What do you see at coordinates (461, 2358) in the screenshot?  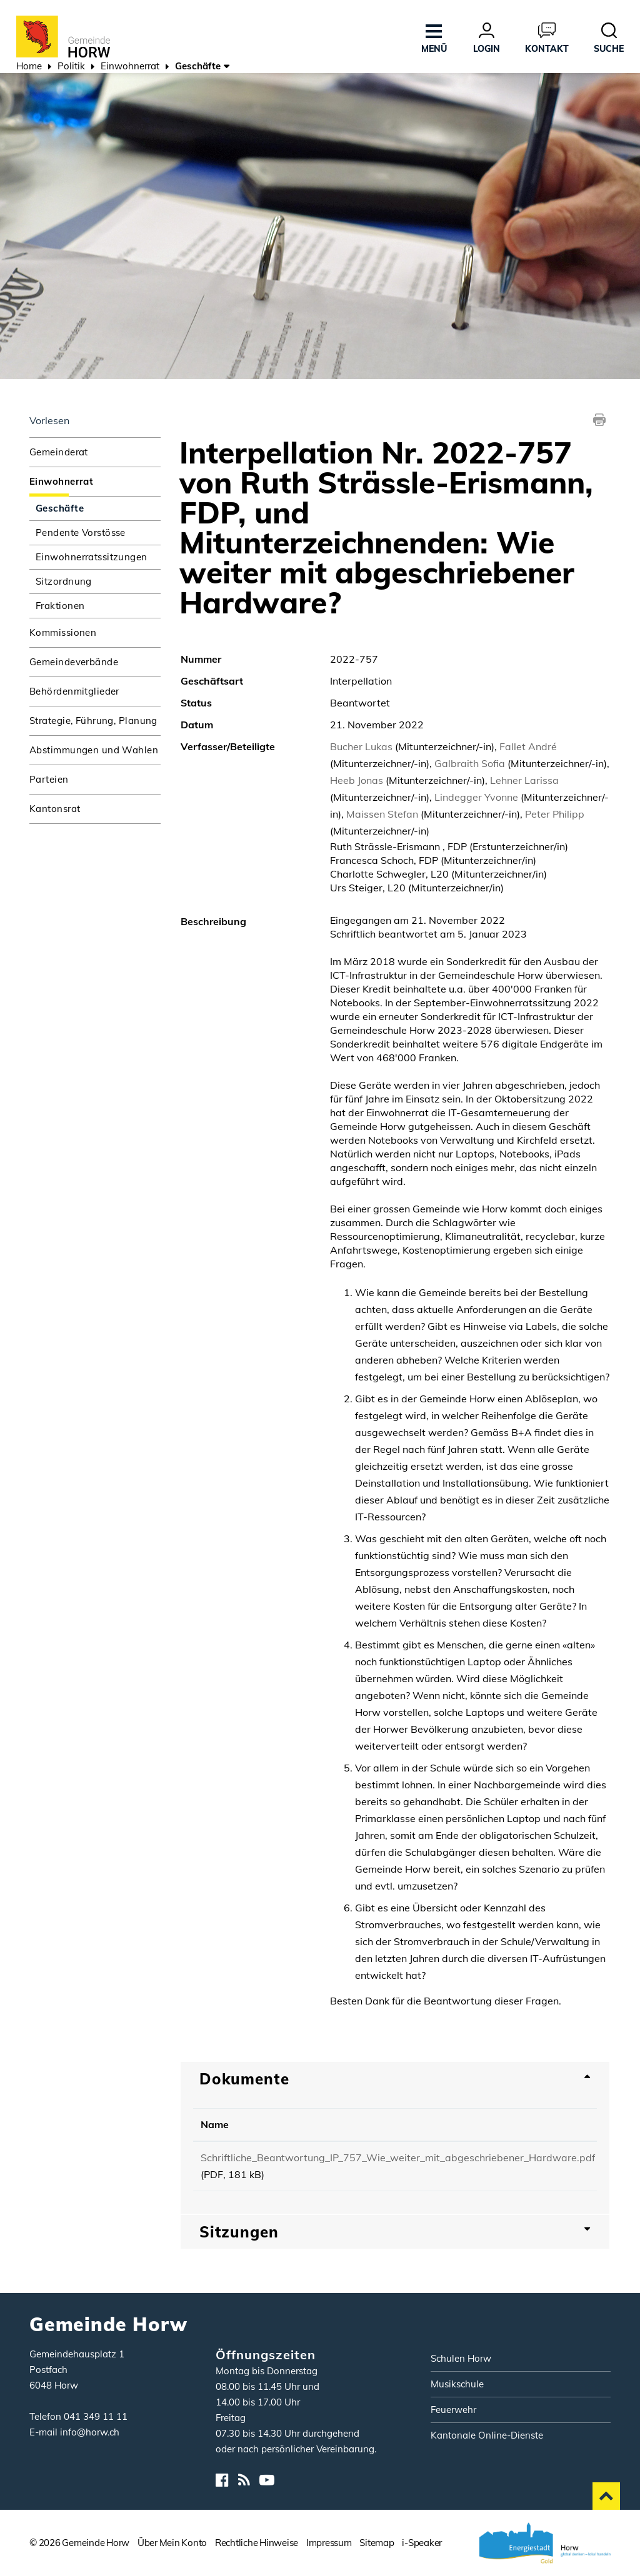 I see `Schulen Horw` at bounding box center [461, 2358].